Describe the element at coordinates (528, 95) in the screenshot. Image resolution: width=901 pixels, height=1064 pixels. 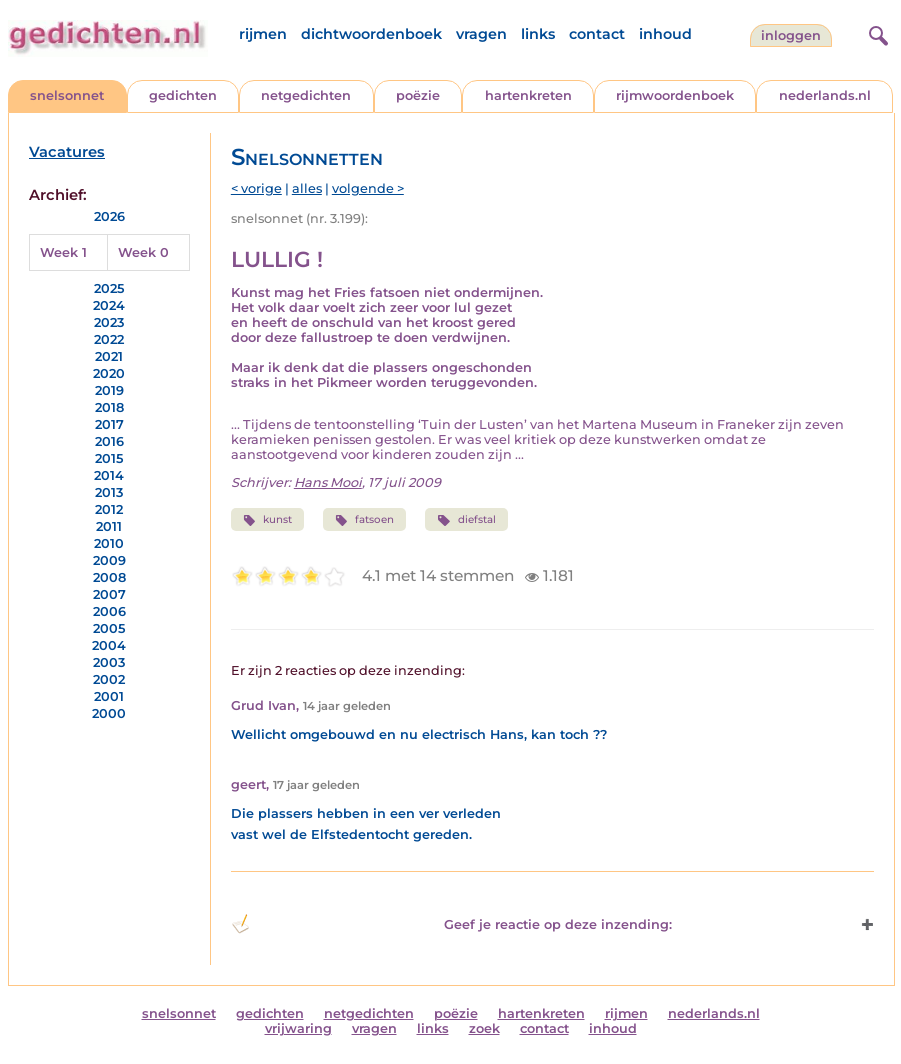
I see `hartenkreten` at that location.